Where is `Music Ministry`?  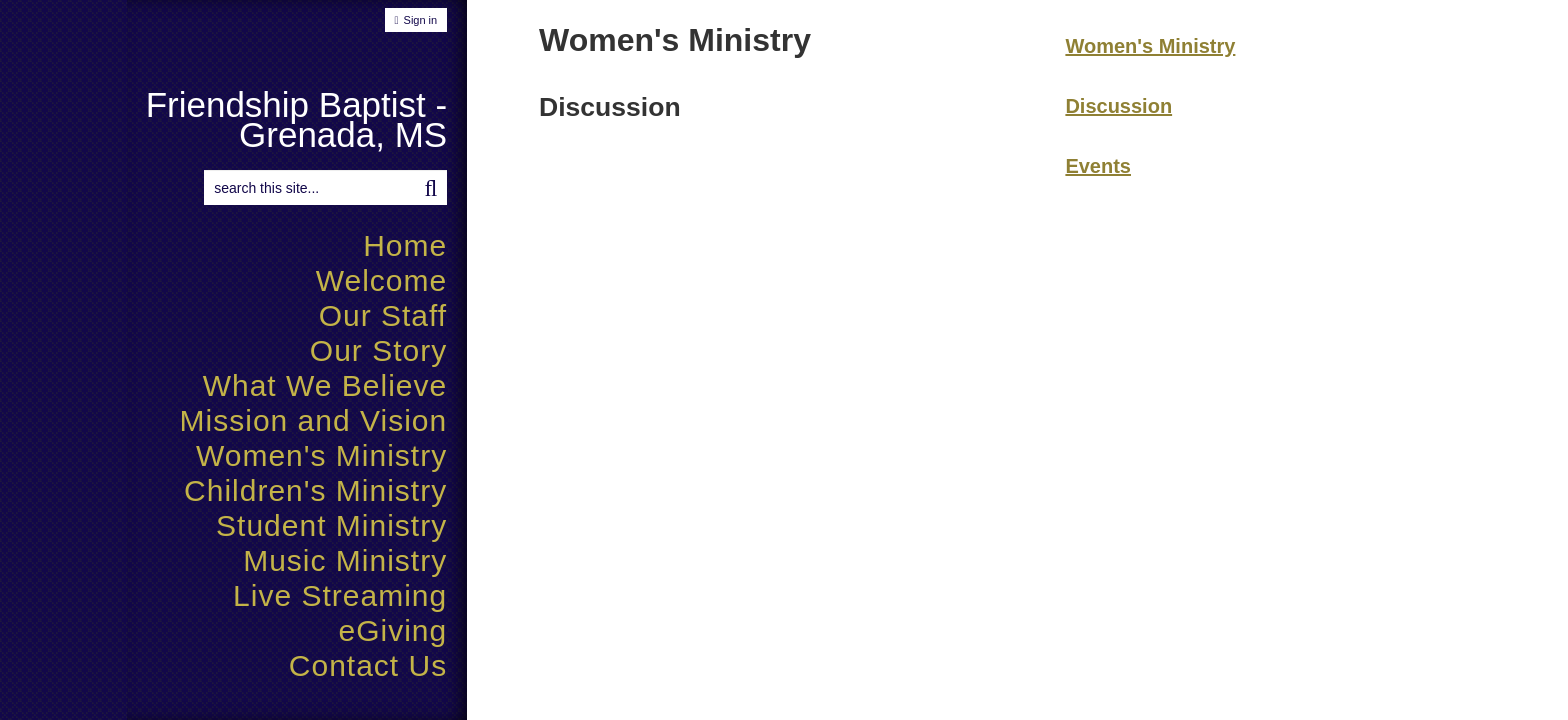
Music Ministry is located at coordinates (345, 560).